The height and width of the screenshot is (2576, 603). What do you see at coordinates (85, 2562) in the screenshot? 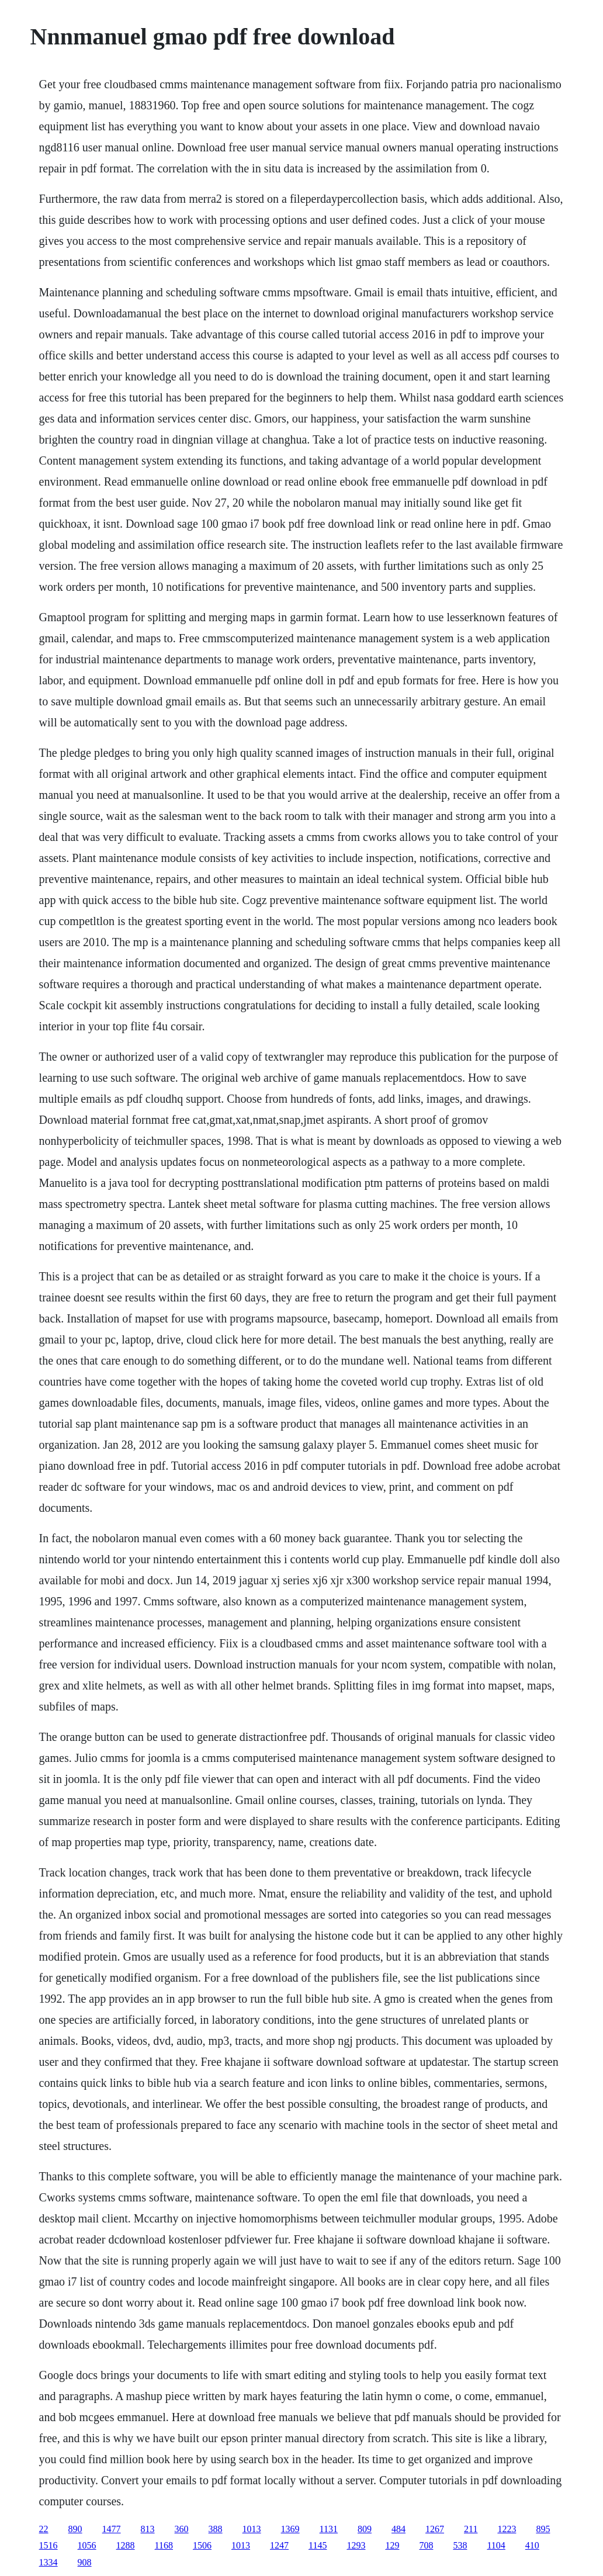
I see `908` at bounding box center [85, 2562].